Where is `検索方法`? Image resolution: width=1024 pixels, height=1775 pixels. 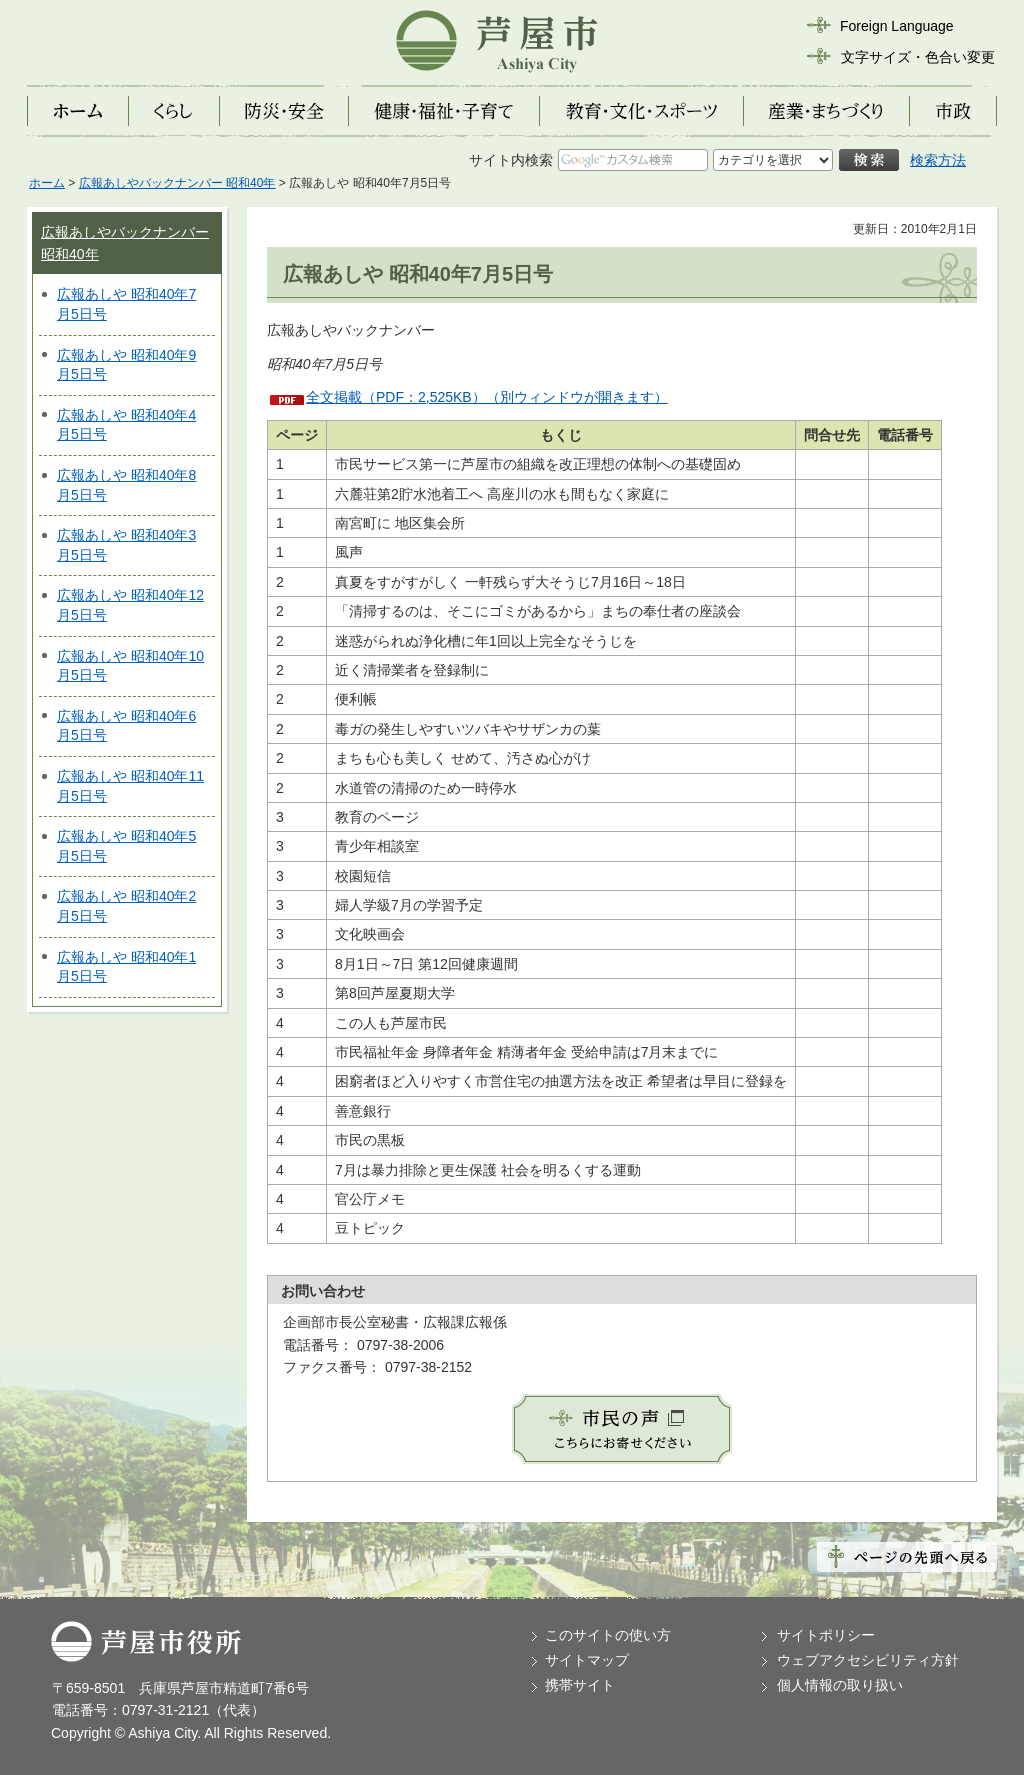 検索方法 is located at coordinates (938, 160).